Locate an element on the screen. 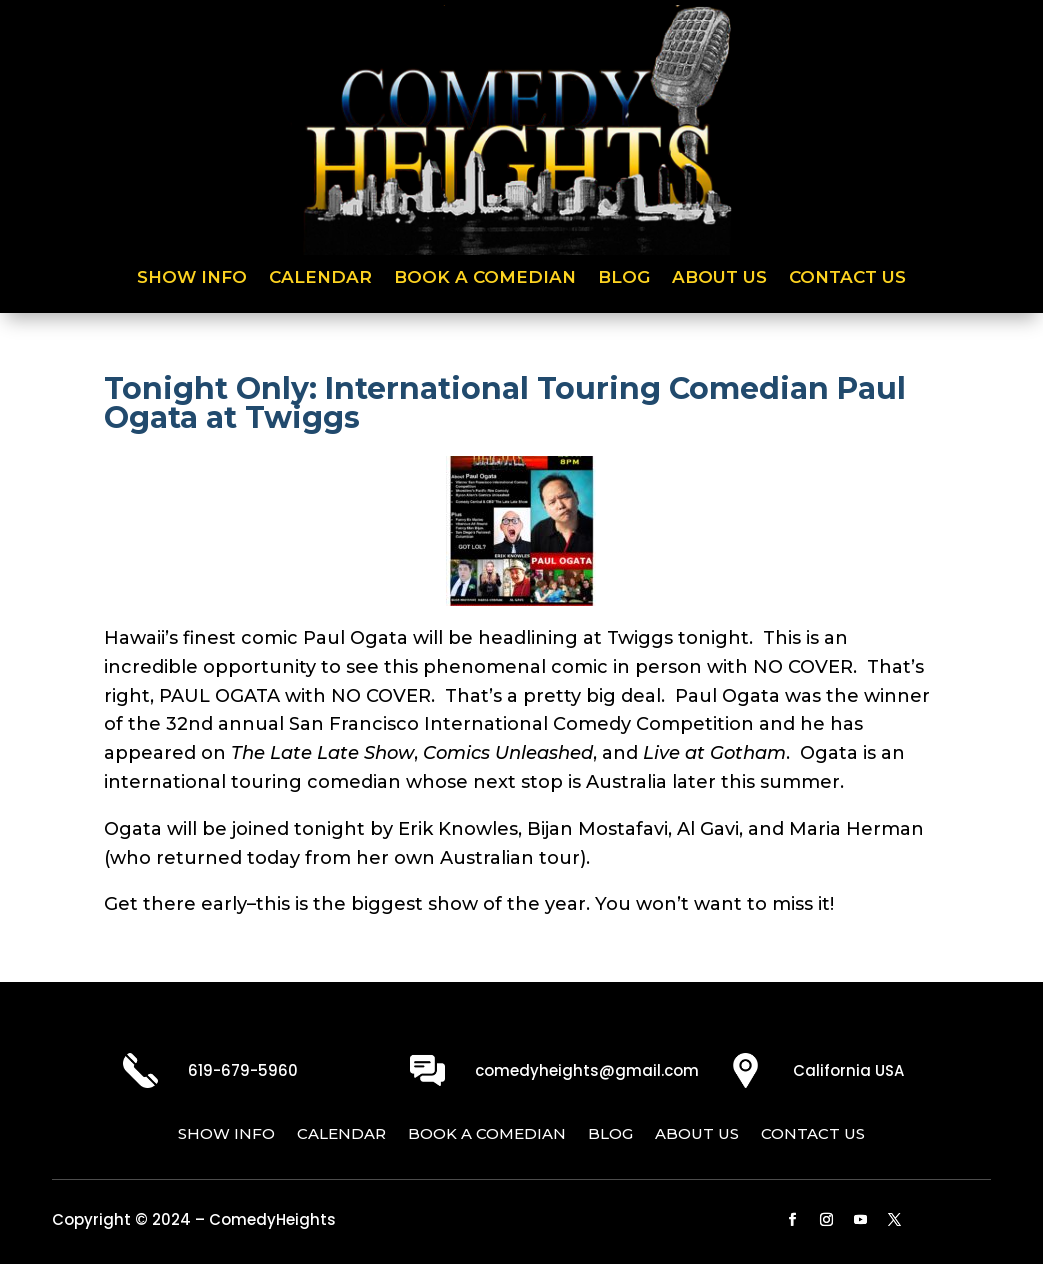 The image size is (1043, 1264). Book a Comedian is located at coordinates (485, 278).